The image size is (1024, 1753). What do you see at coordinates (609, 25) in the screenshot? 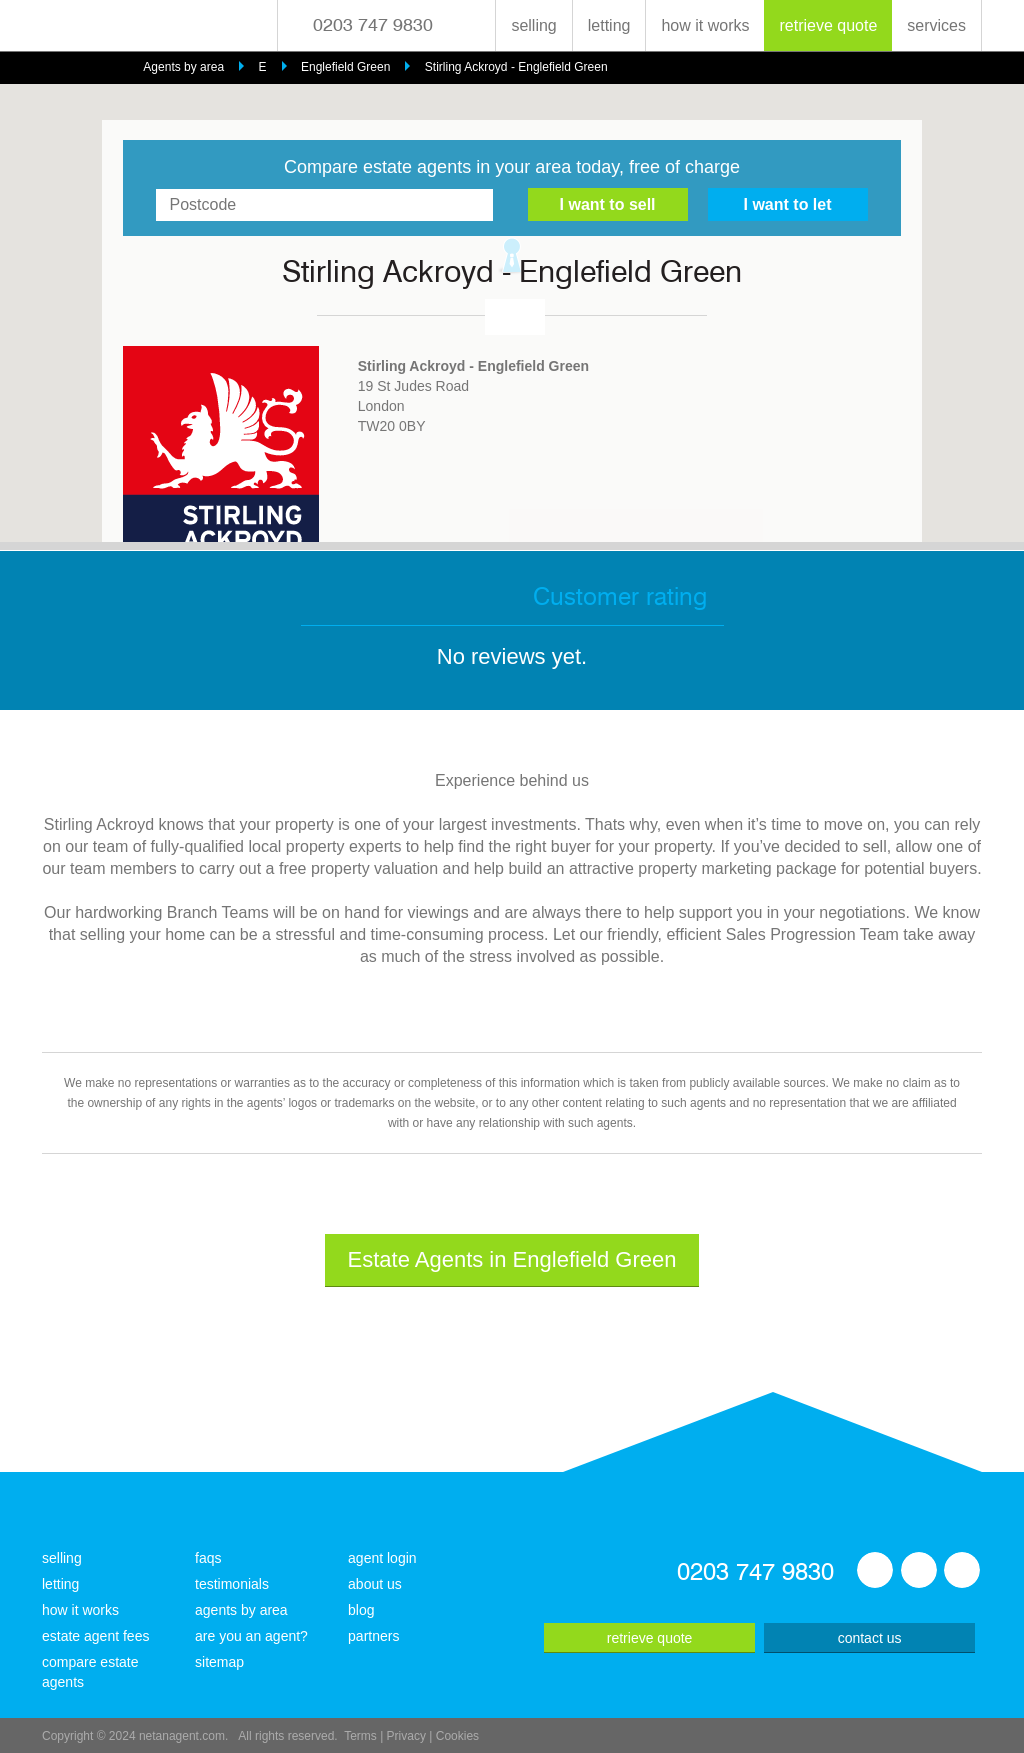
I see `letting` at bounding box center [609, 25].